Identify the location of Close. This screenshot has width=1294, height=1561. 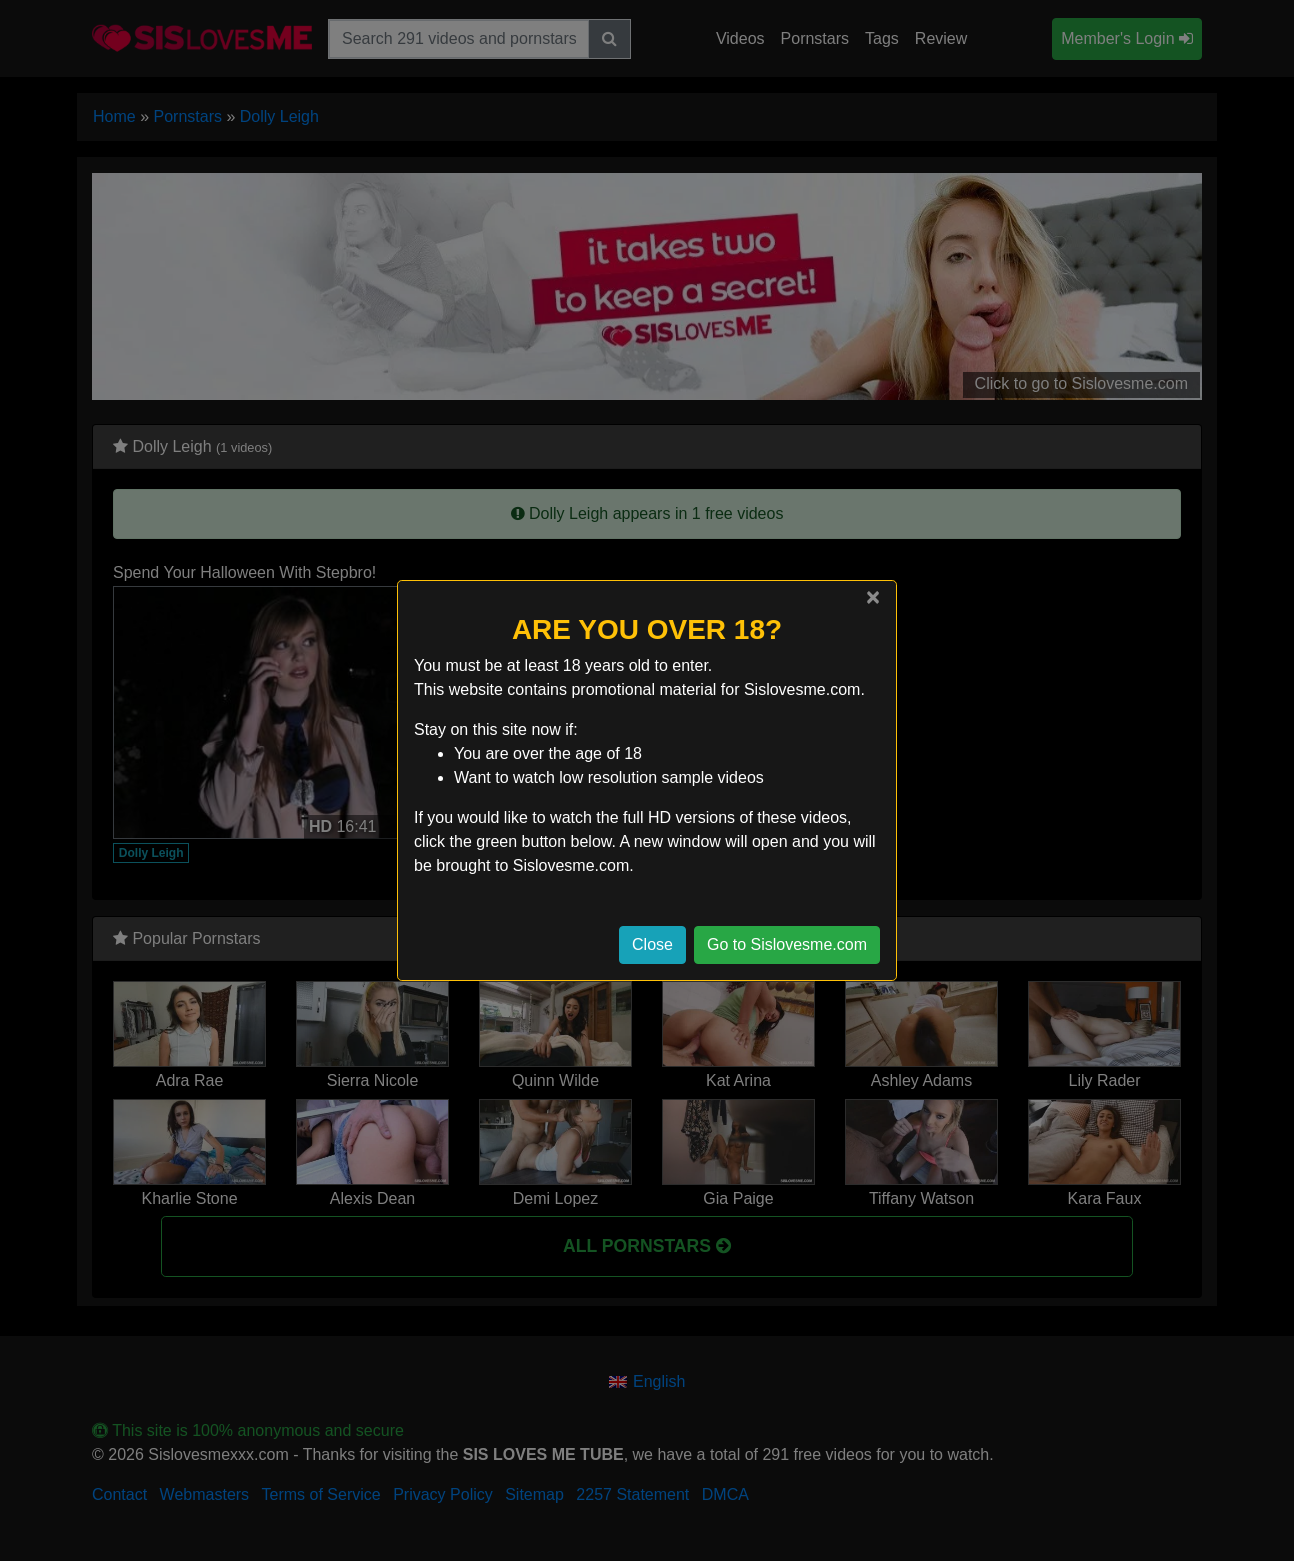
(652, 944).